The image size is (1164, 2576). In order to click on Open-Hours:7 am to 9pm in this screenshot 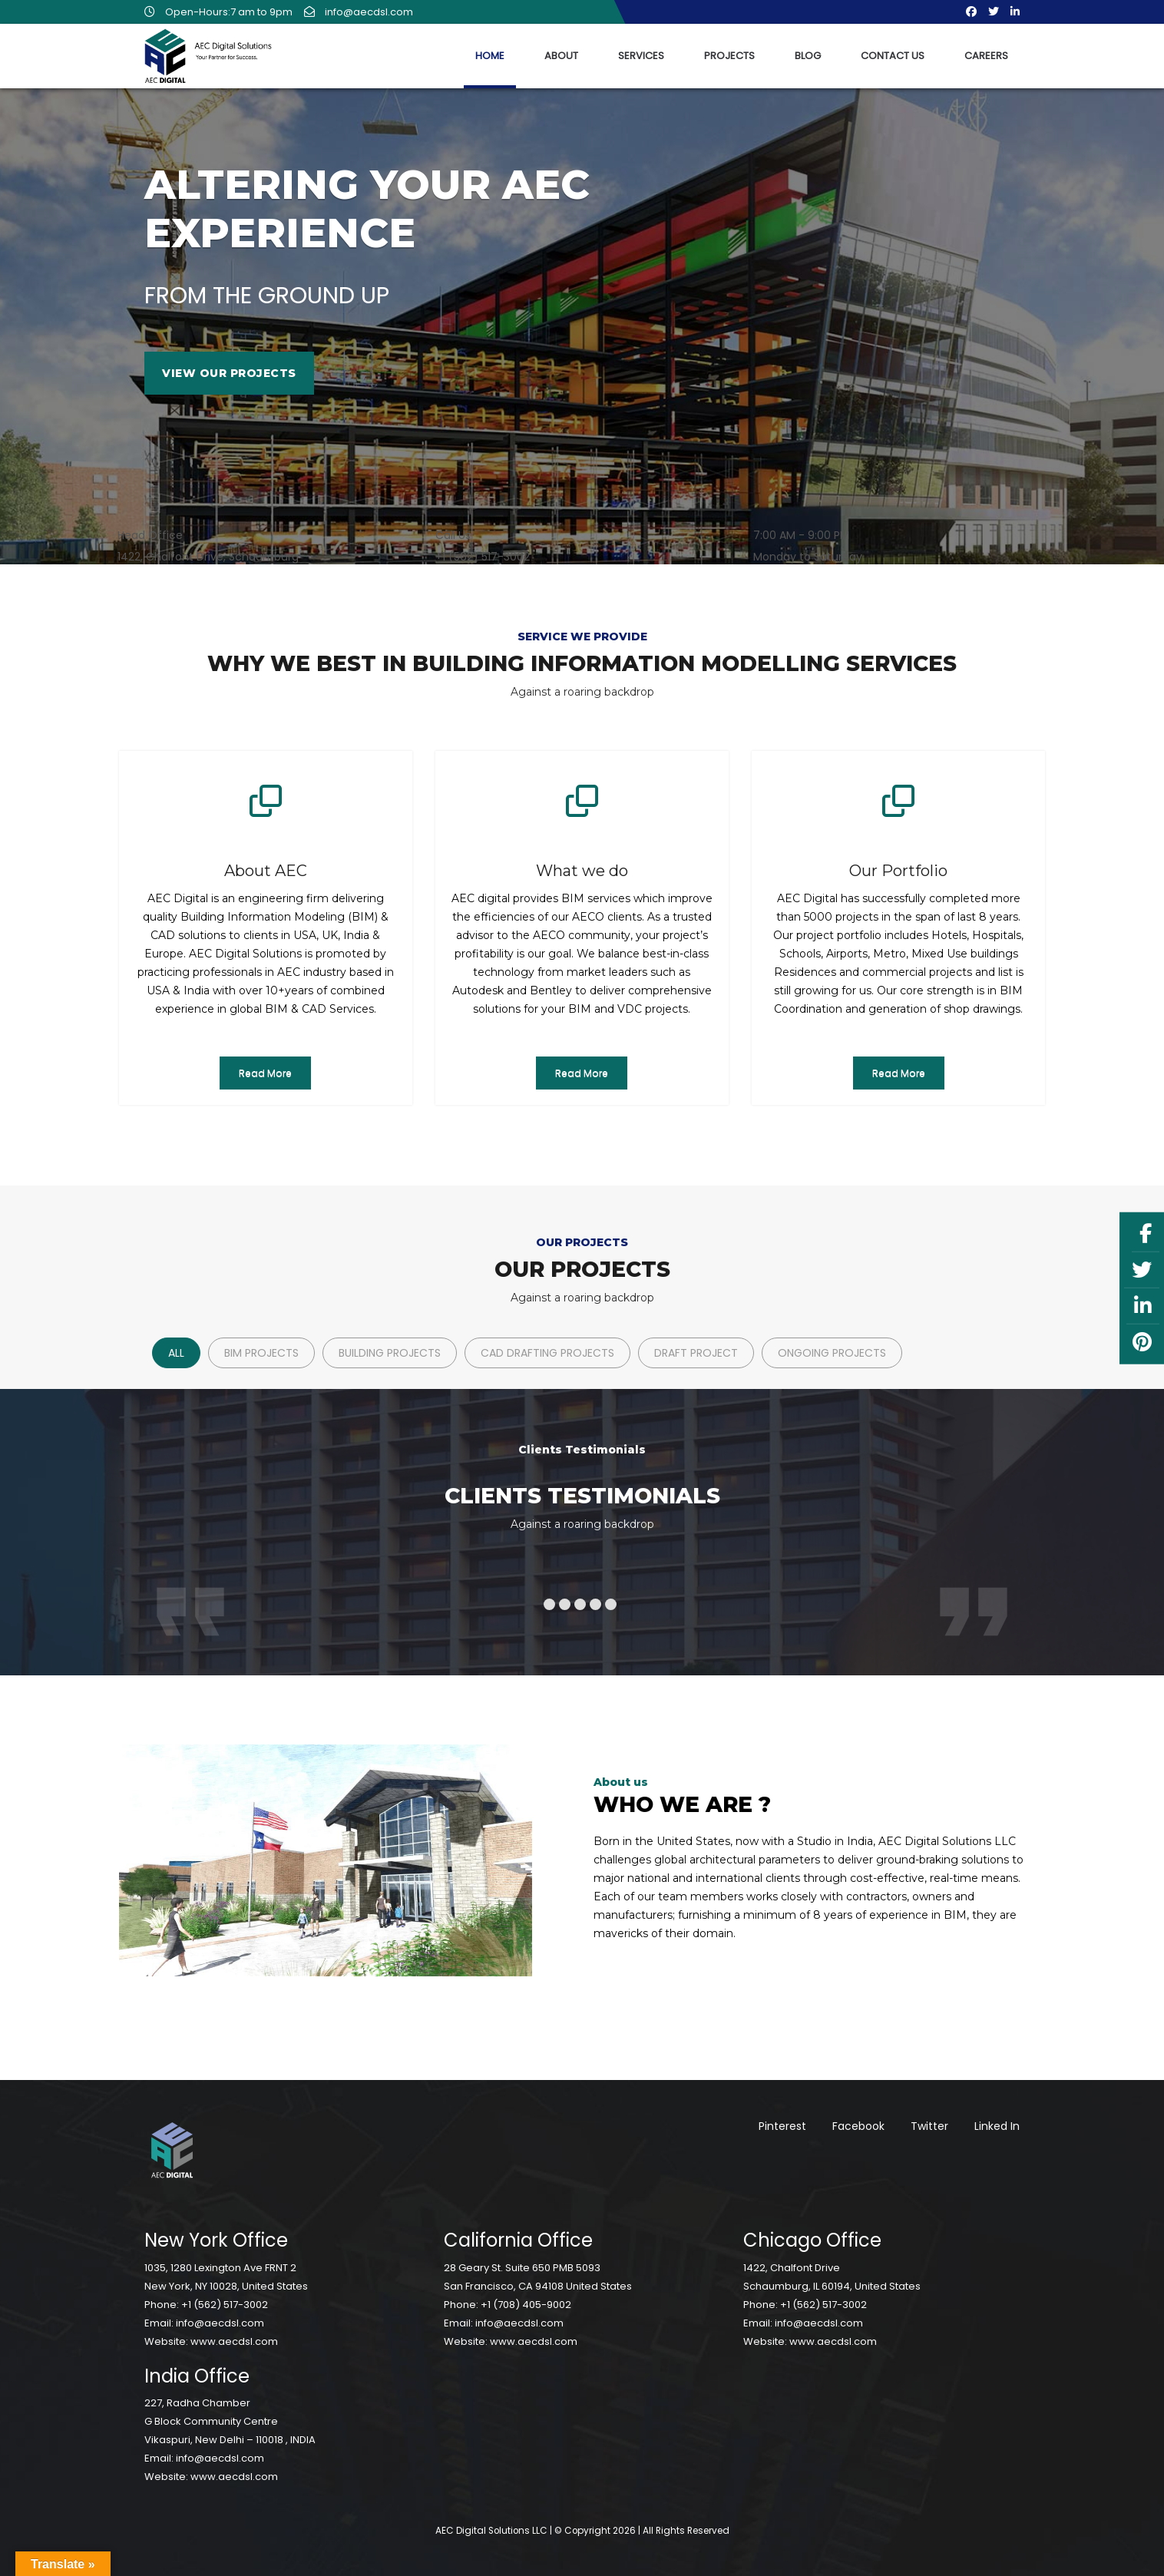, I will do `click(218, 12)`.